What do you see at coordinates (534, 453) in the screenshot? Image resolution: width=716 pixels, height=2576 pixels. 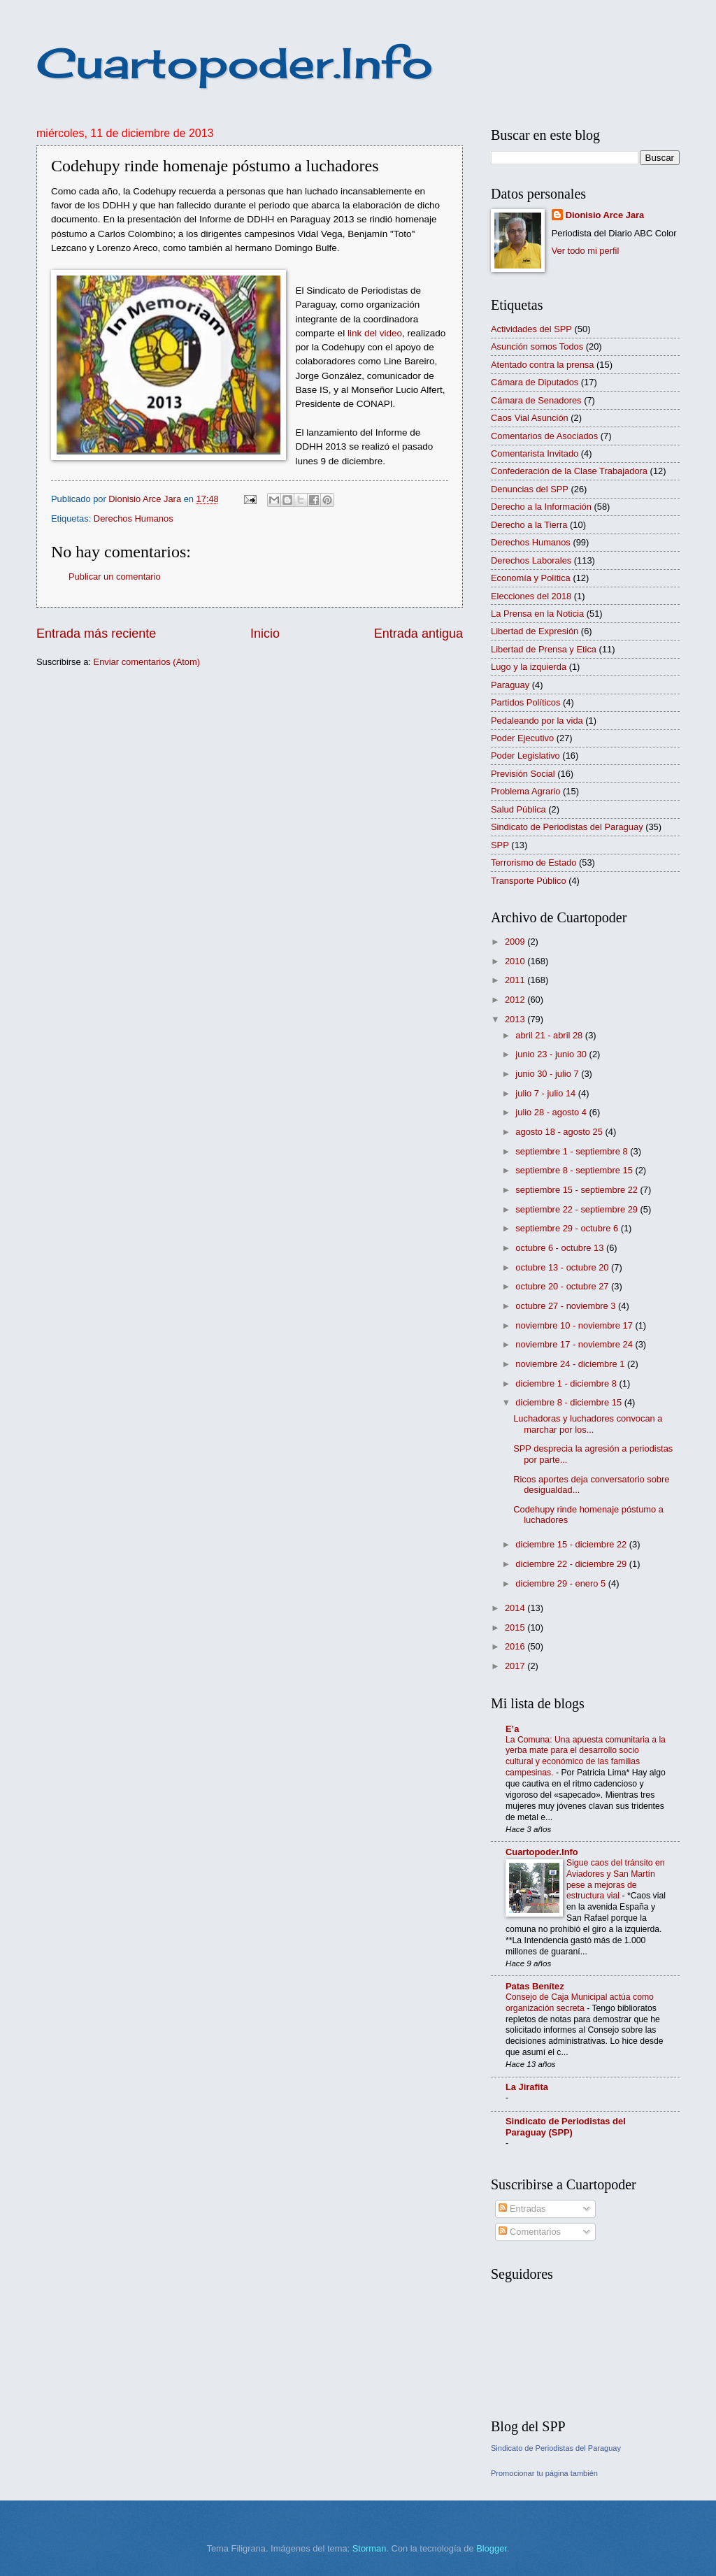 I see `Comentarista Invitado` at bounding box center [534, 453].